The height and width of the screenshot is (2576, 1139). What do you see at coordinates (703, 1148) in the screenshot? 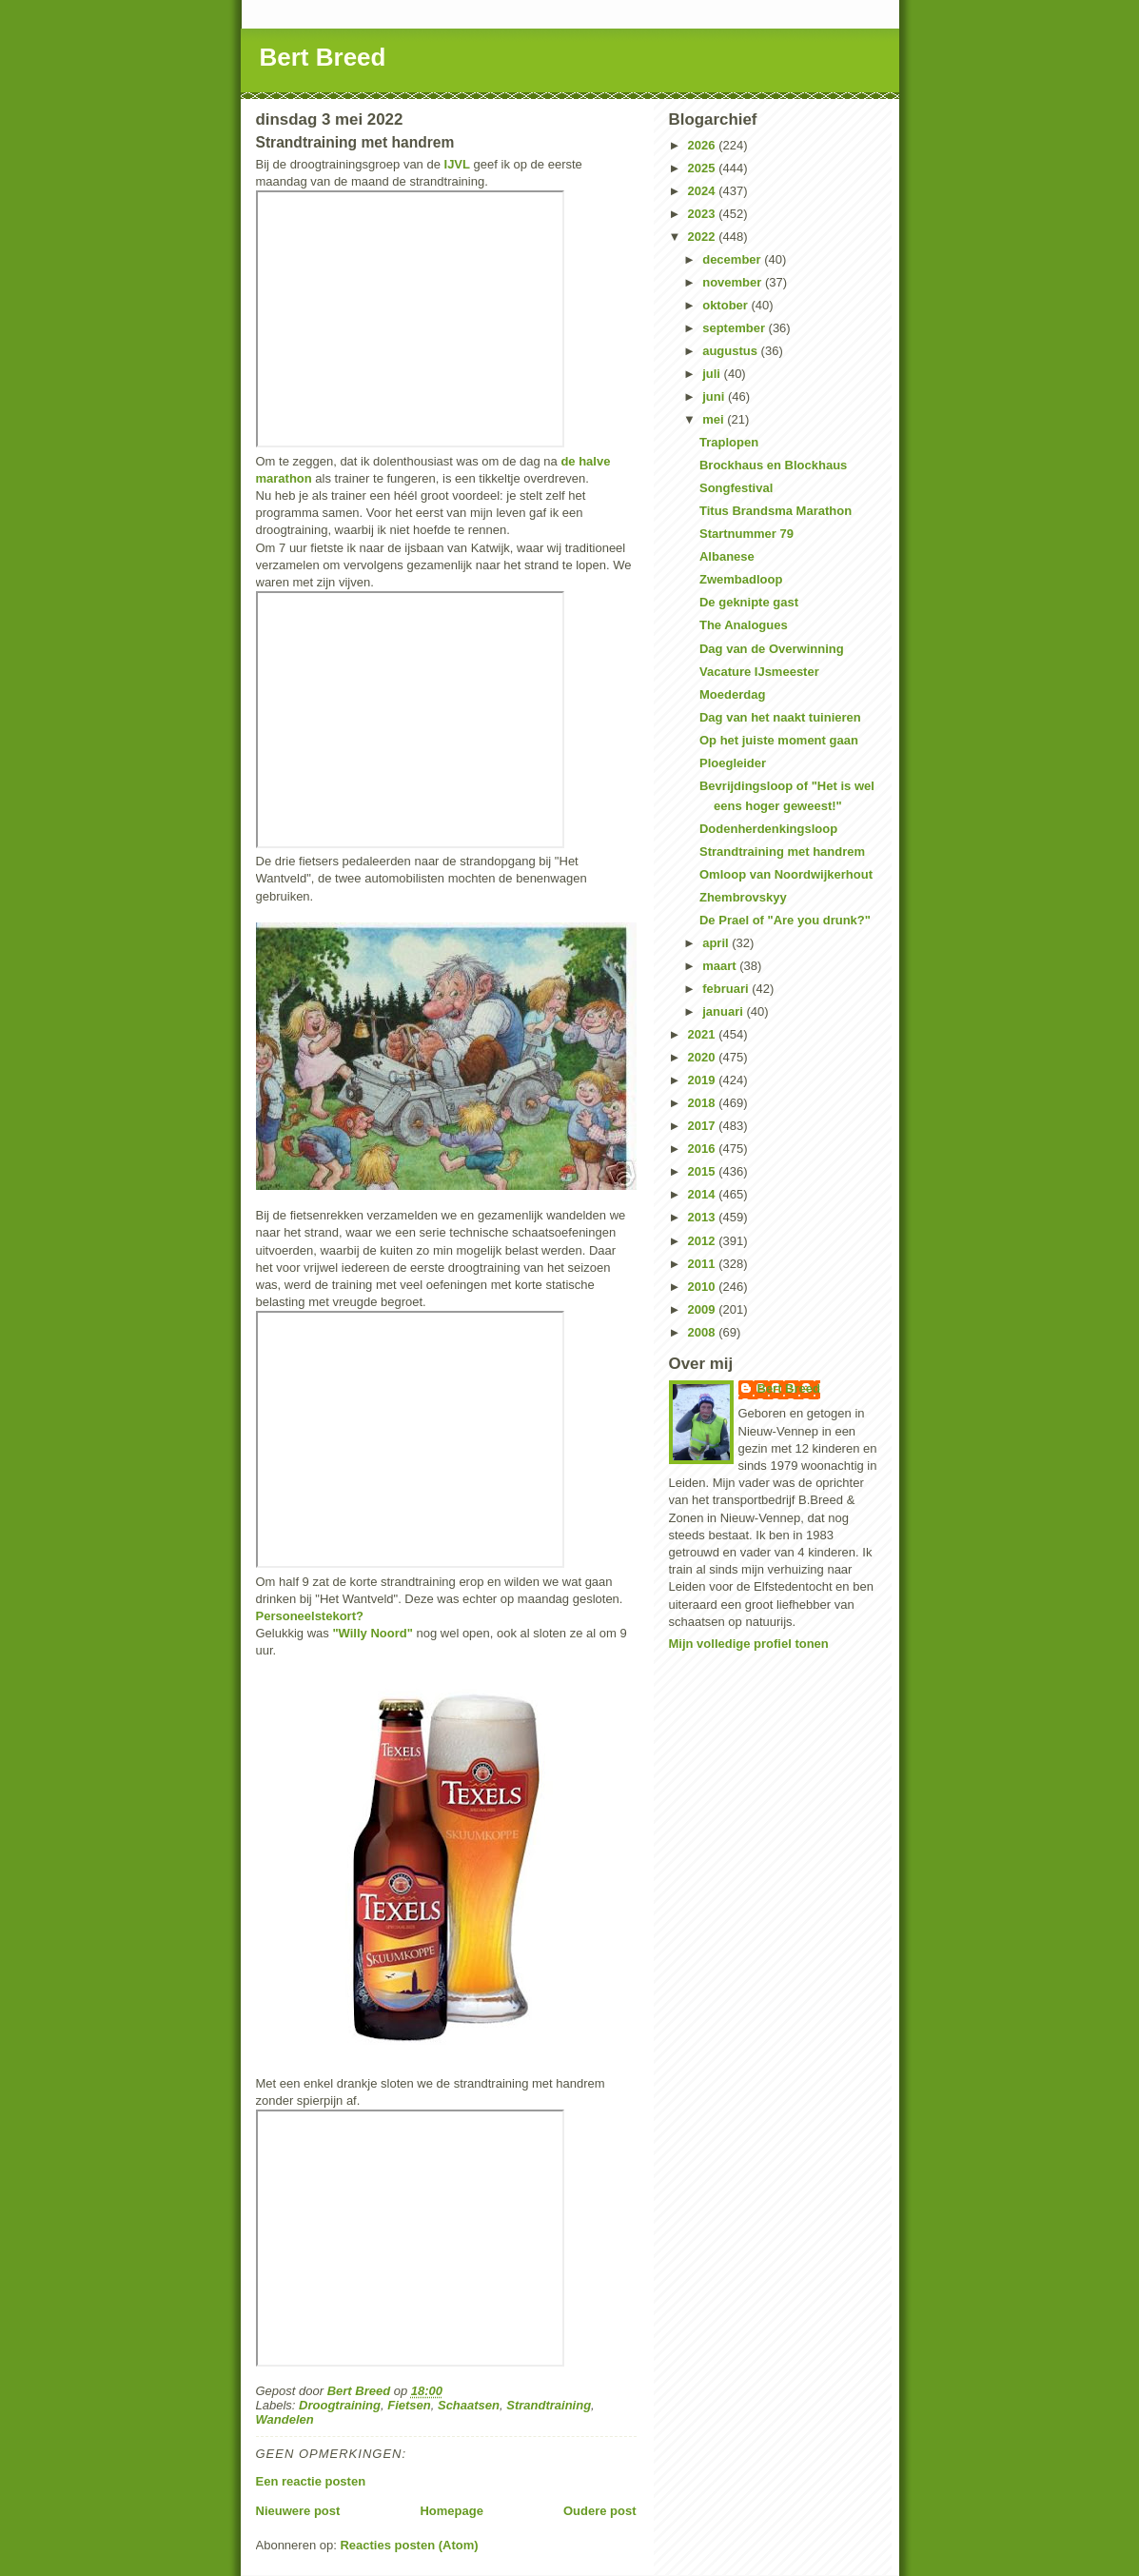
I see `2016` at bounding box center [703, 1148].